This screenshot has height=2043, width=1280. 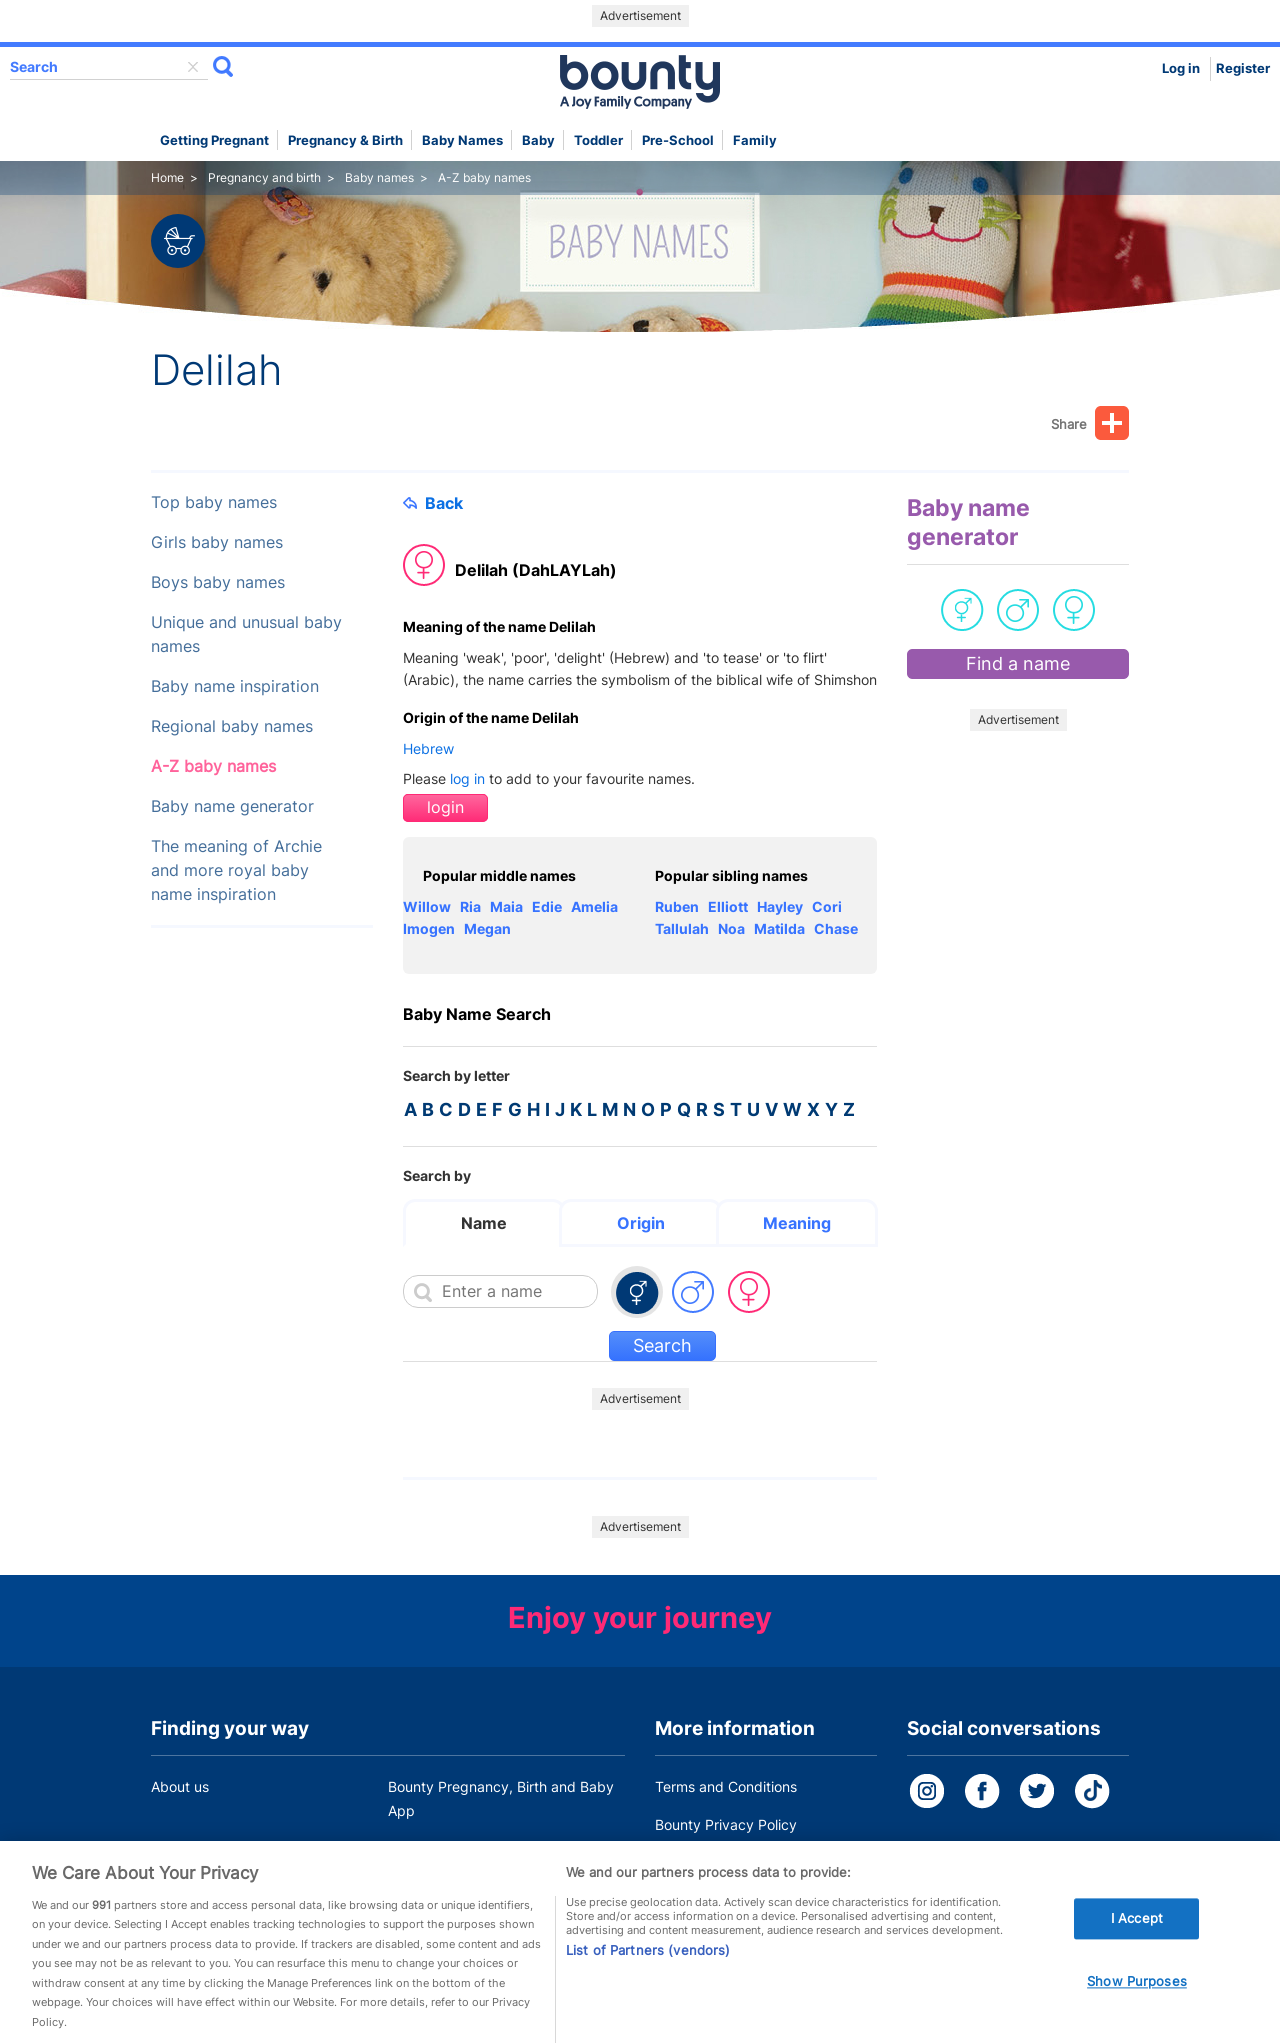 I want to click on Hayley, so click(x=780, y=906).